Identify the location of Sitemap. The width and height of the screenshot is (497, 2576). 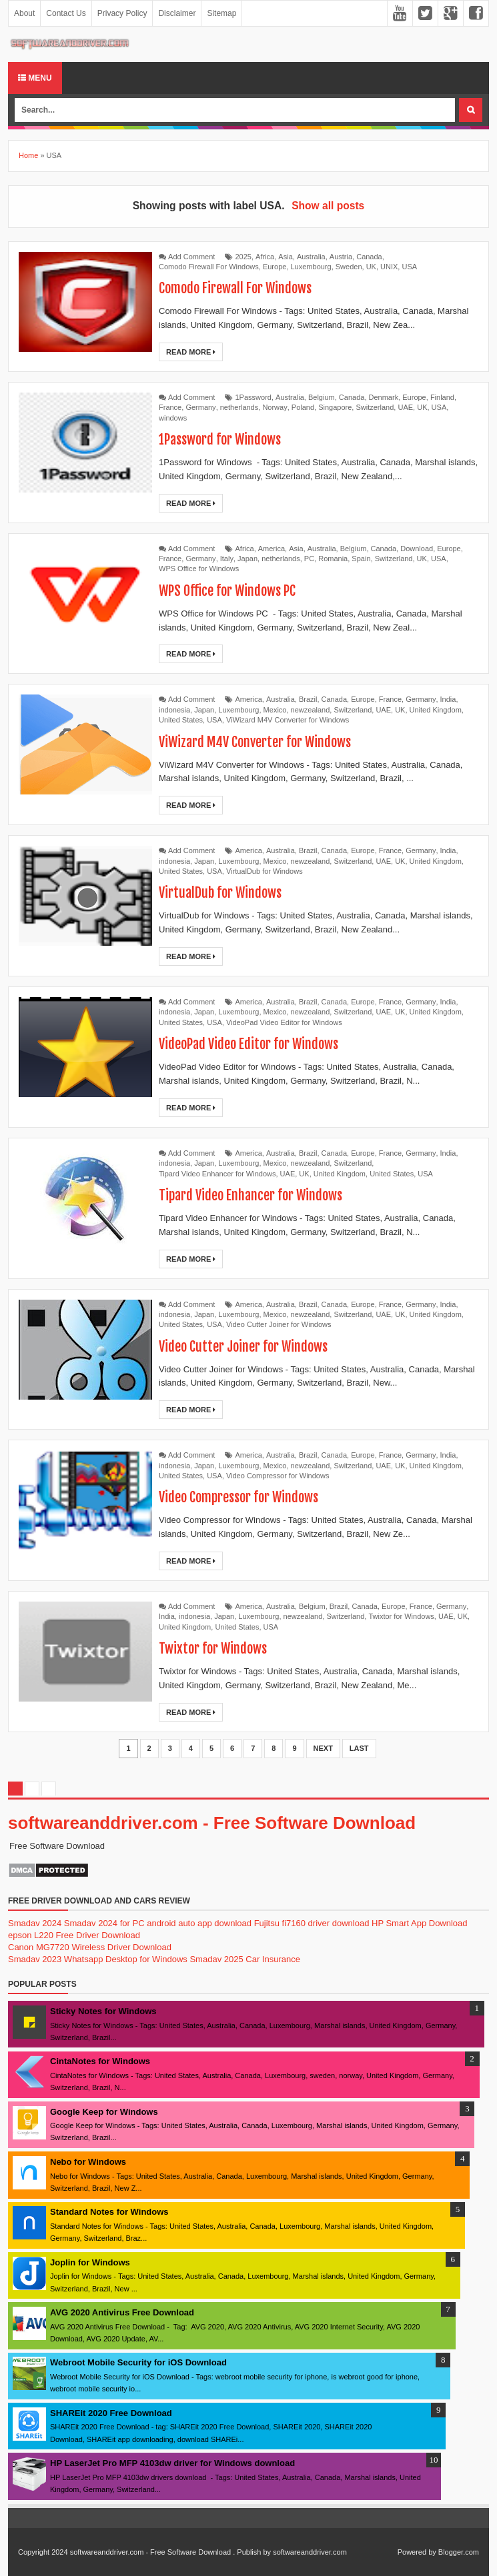
(221, 13).